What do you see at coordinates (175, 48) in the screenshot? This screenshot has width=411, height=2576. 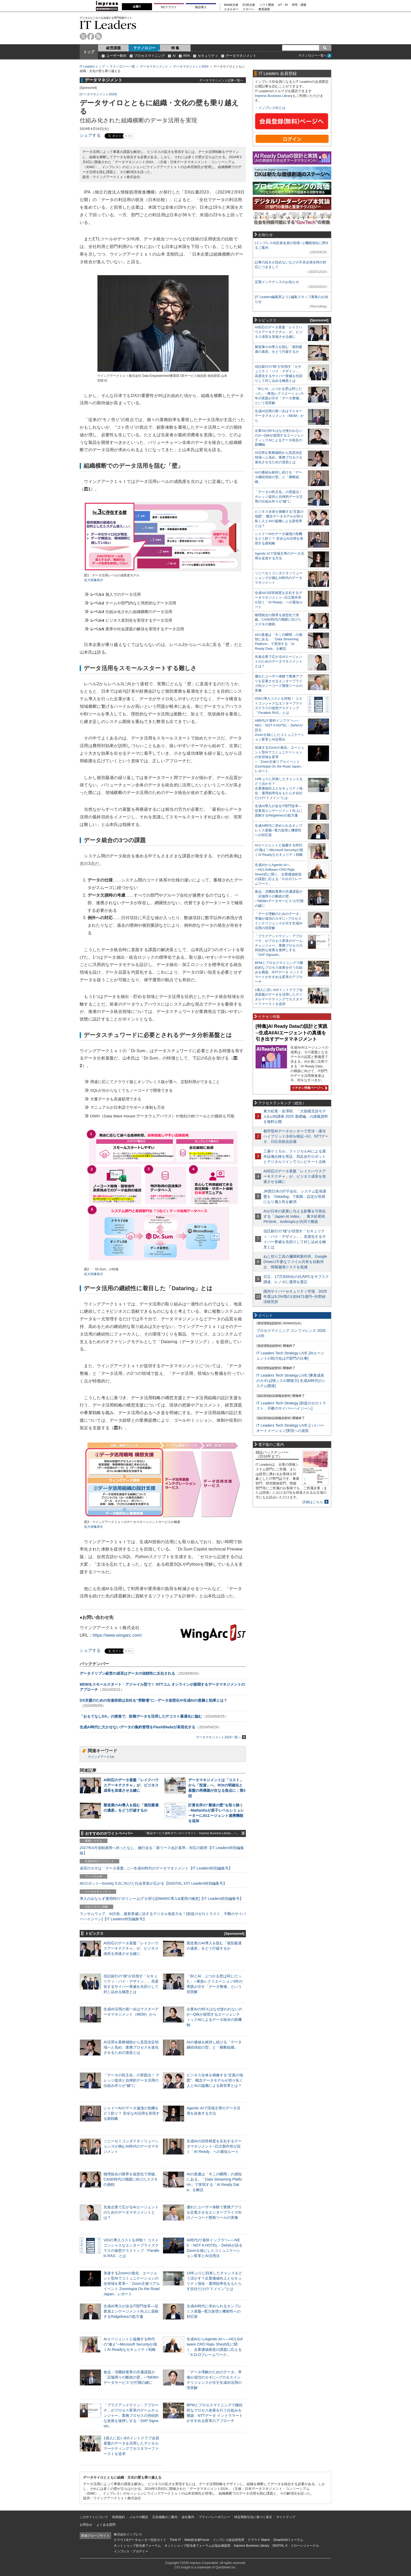 I see `特 集` at bounding box center [175, 48].